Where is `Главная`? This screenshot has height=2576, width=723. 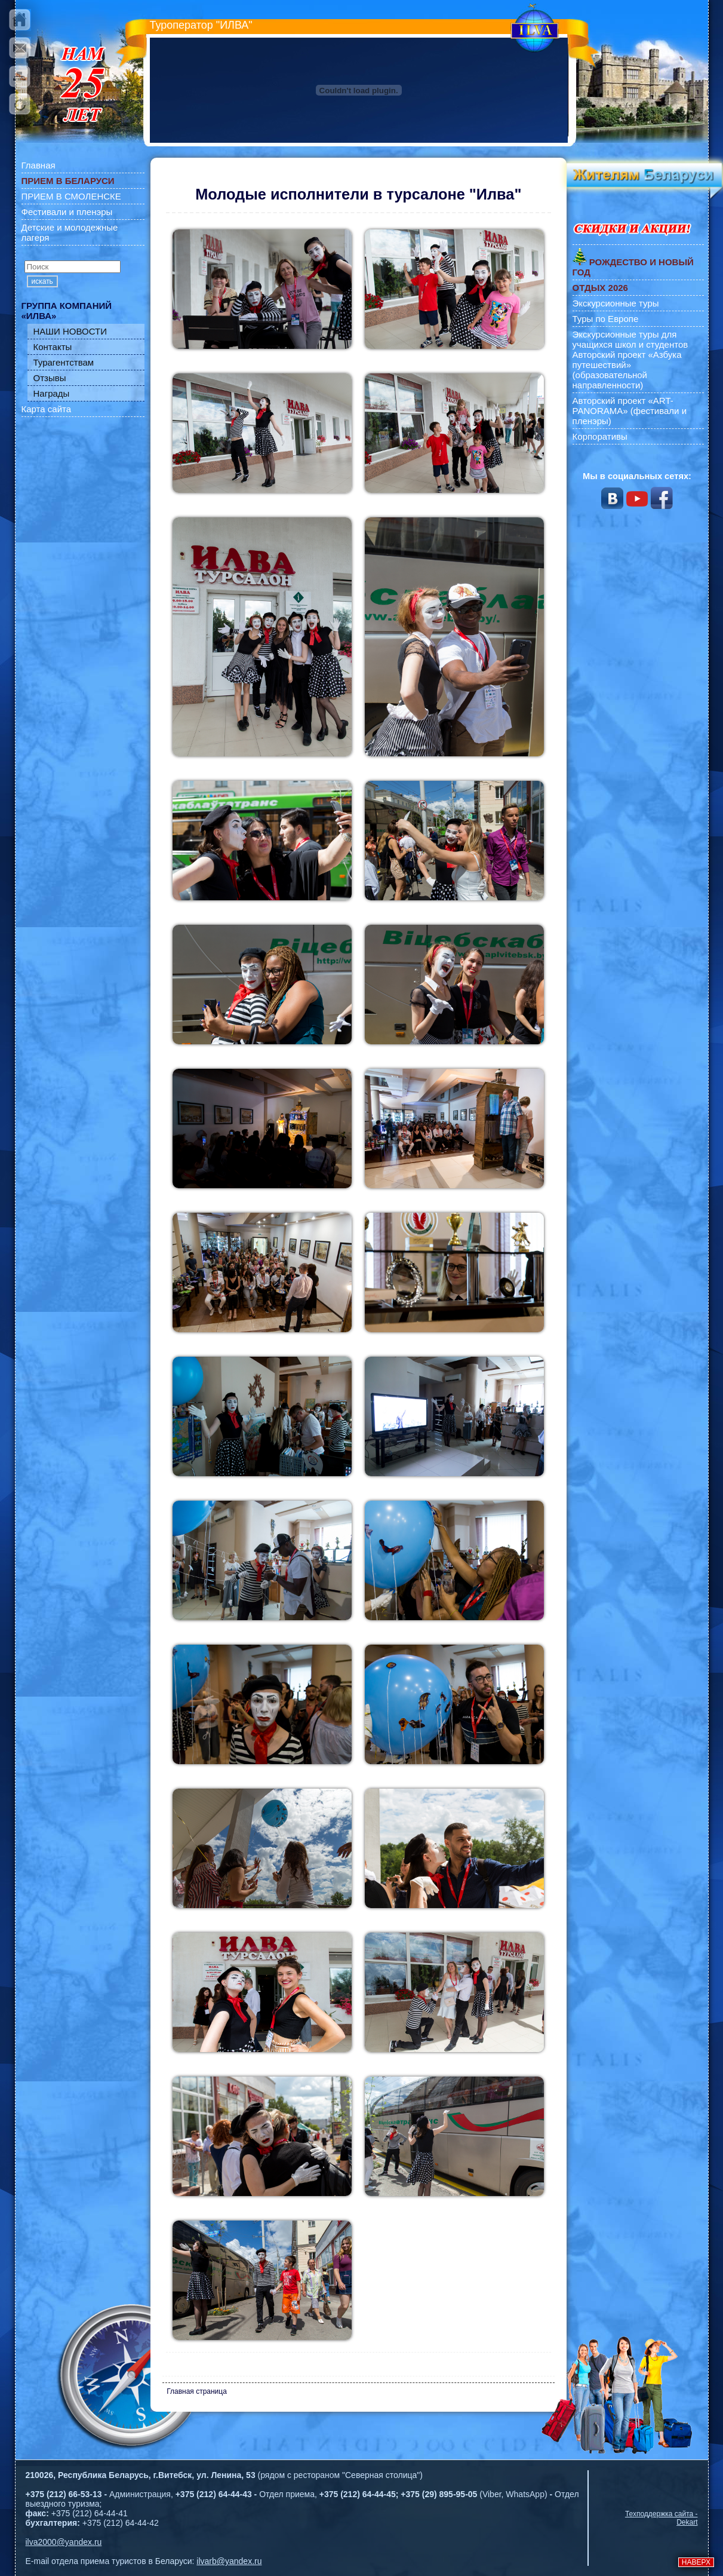
Главная is located at coordinates (38, 165).